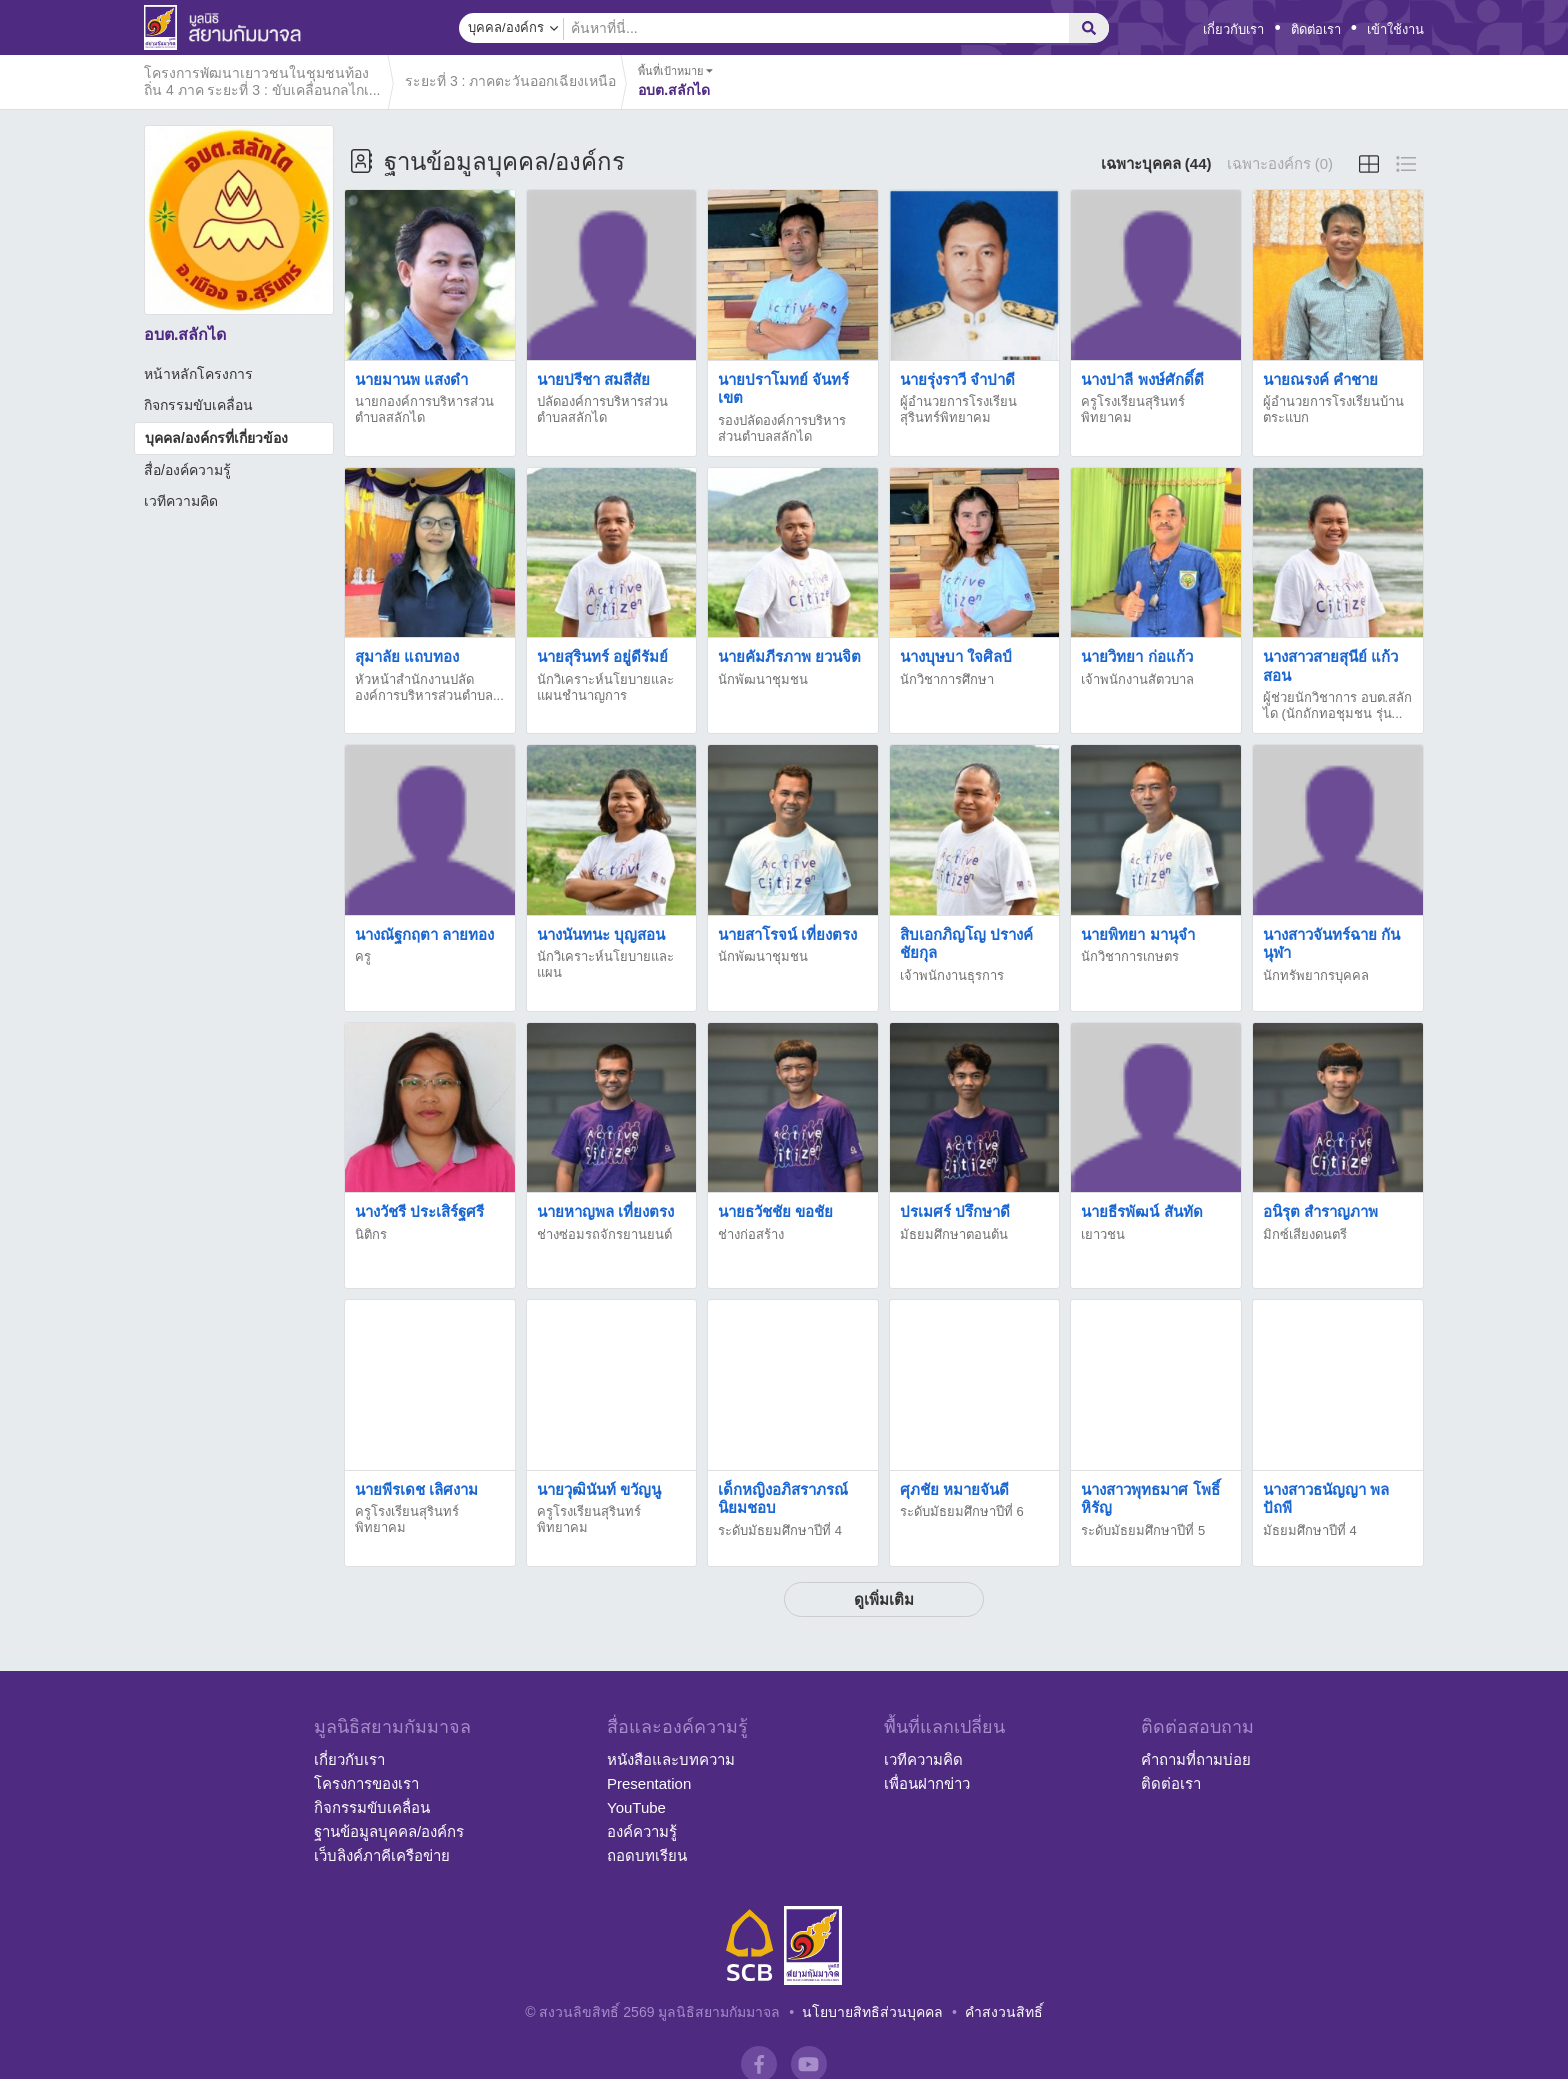 The height and width of the screenshot is (2079, 1568). What do you see at coordinates (187, 470) in the screenshot?
I see `สื่อ/องค์ความรู้` at bounding box center [187, 470].